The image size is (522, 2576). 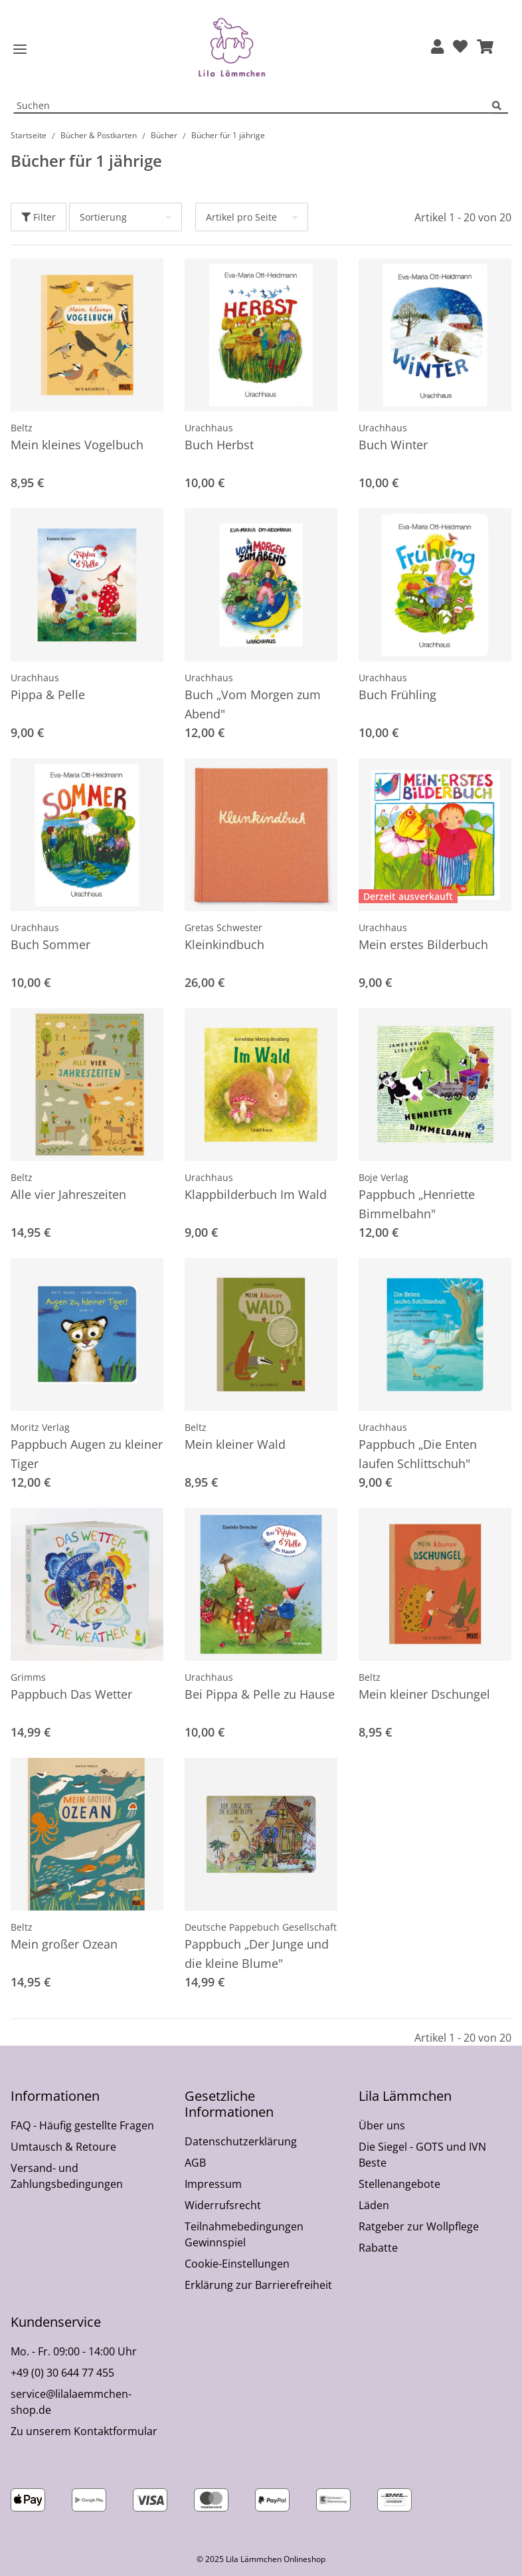 What do you see at coordinates (68, 1194) in the screenshot?
I see `Alle vier Jahreszeiten` at bounding box center [68, 1194].